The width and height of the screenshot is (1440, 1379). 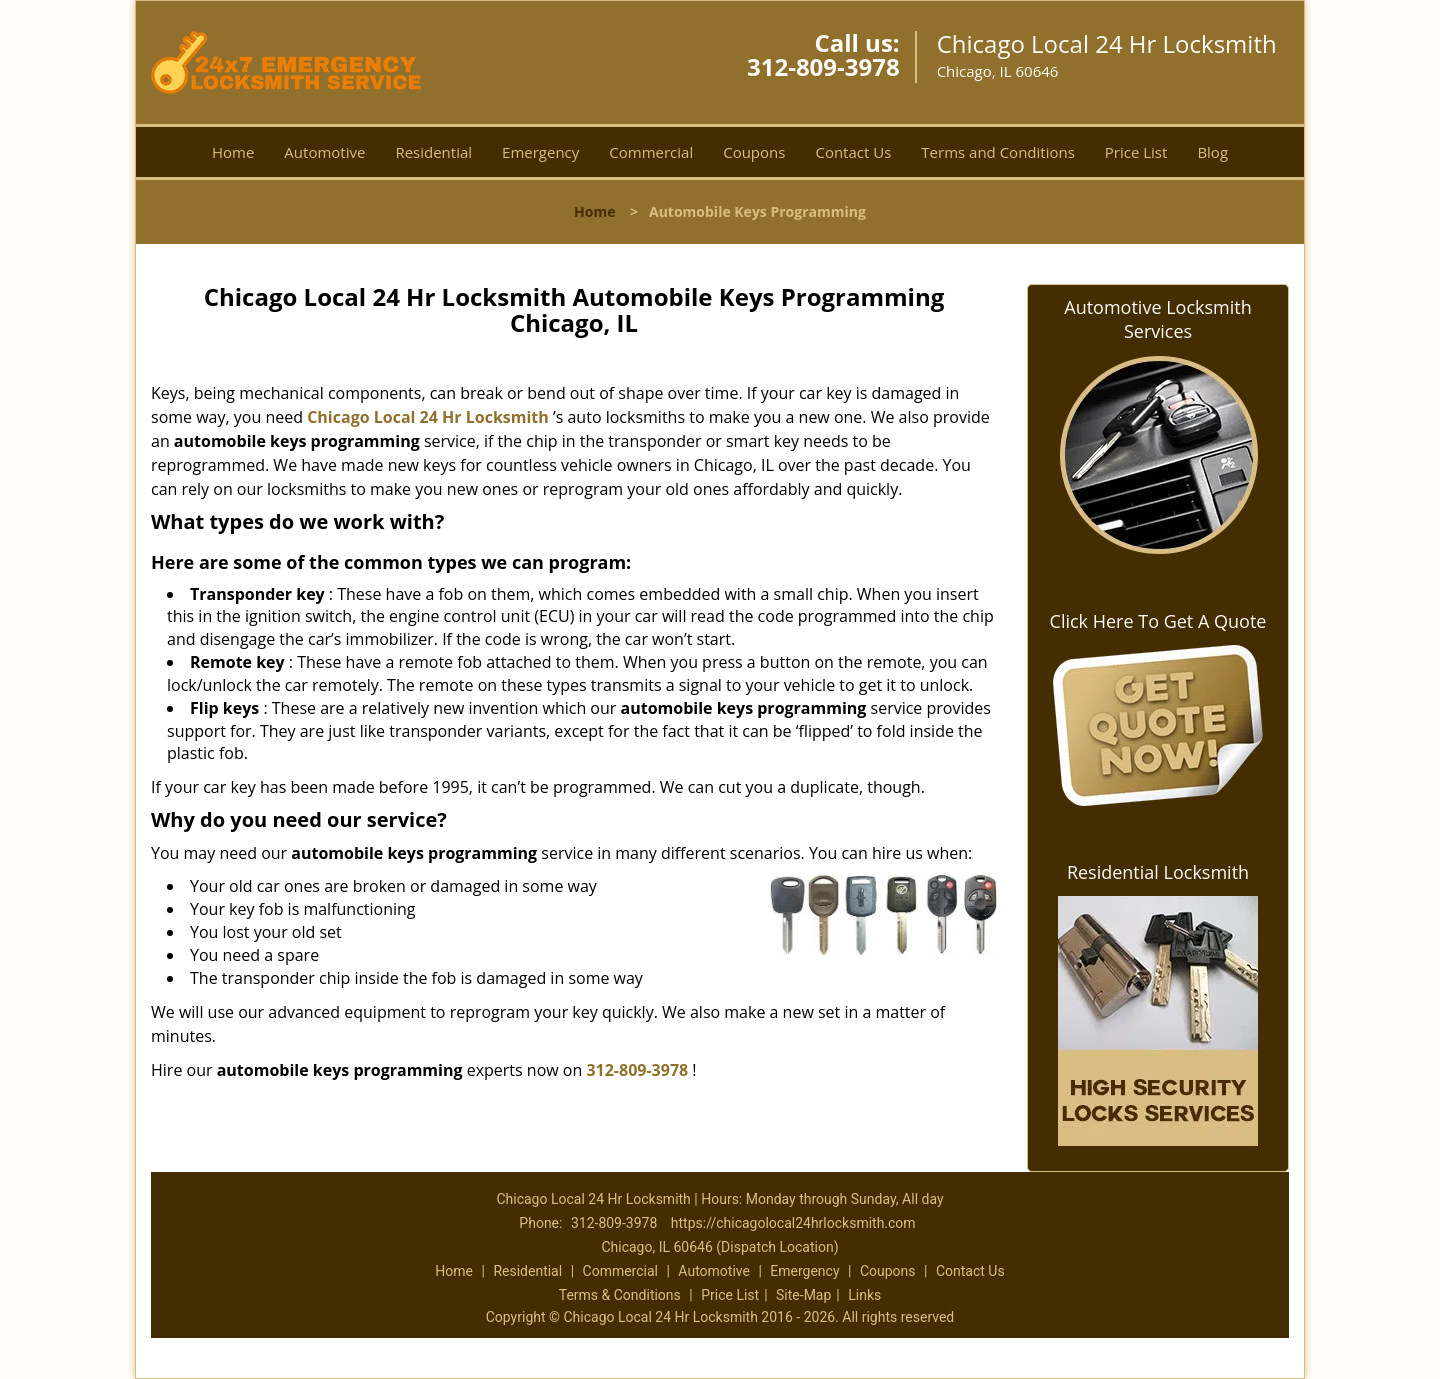 What do you see at coordinates (1136, 152) in the screenshot?
I see `Price List` at bounding box center [1136, 152].